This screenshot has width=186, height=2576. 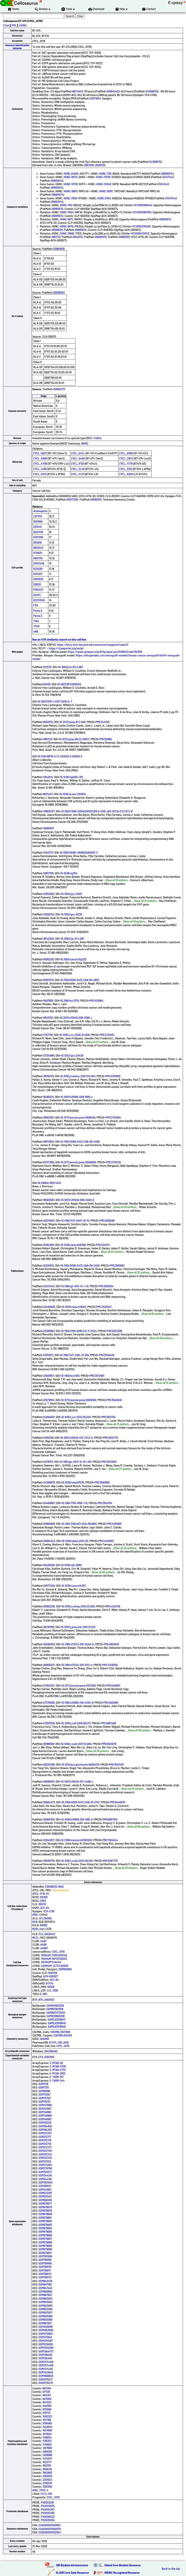 What do you see at coordinates (48, 722) in the screenshot?
I see `6582512` at bounding box center [48, 722].